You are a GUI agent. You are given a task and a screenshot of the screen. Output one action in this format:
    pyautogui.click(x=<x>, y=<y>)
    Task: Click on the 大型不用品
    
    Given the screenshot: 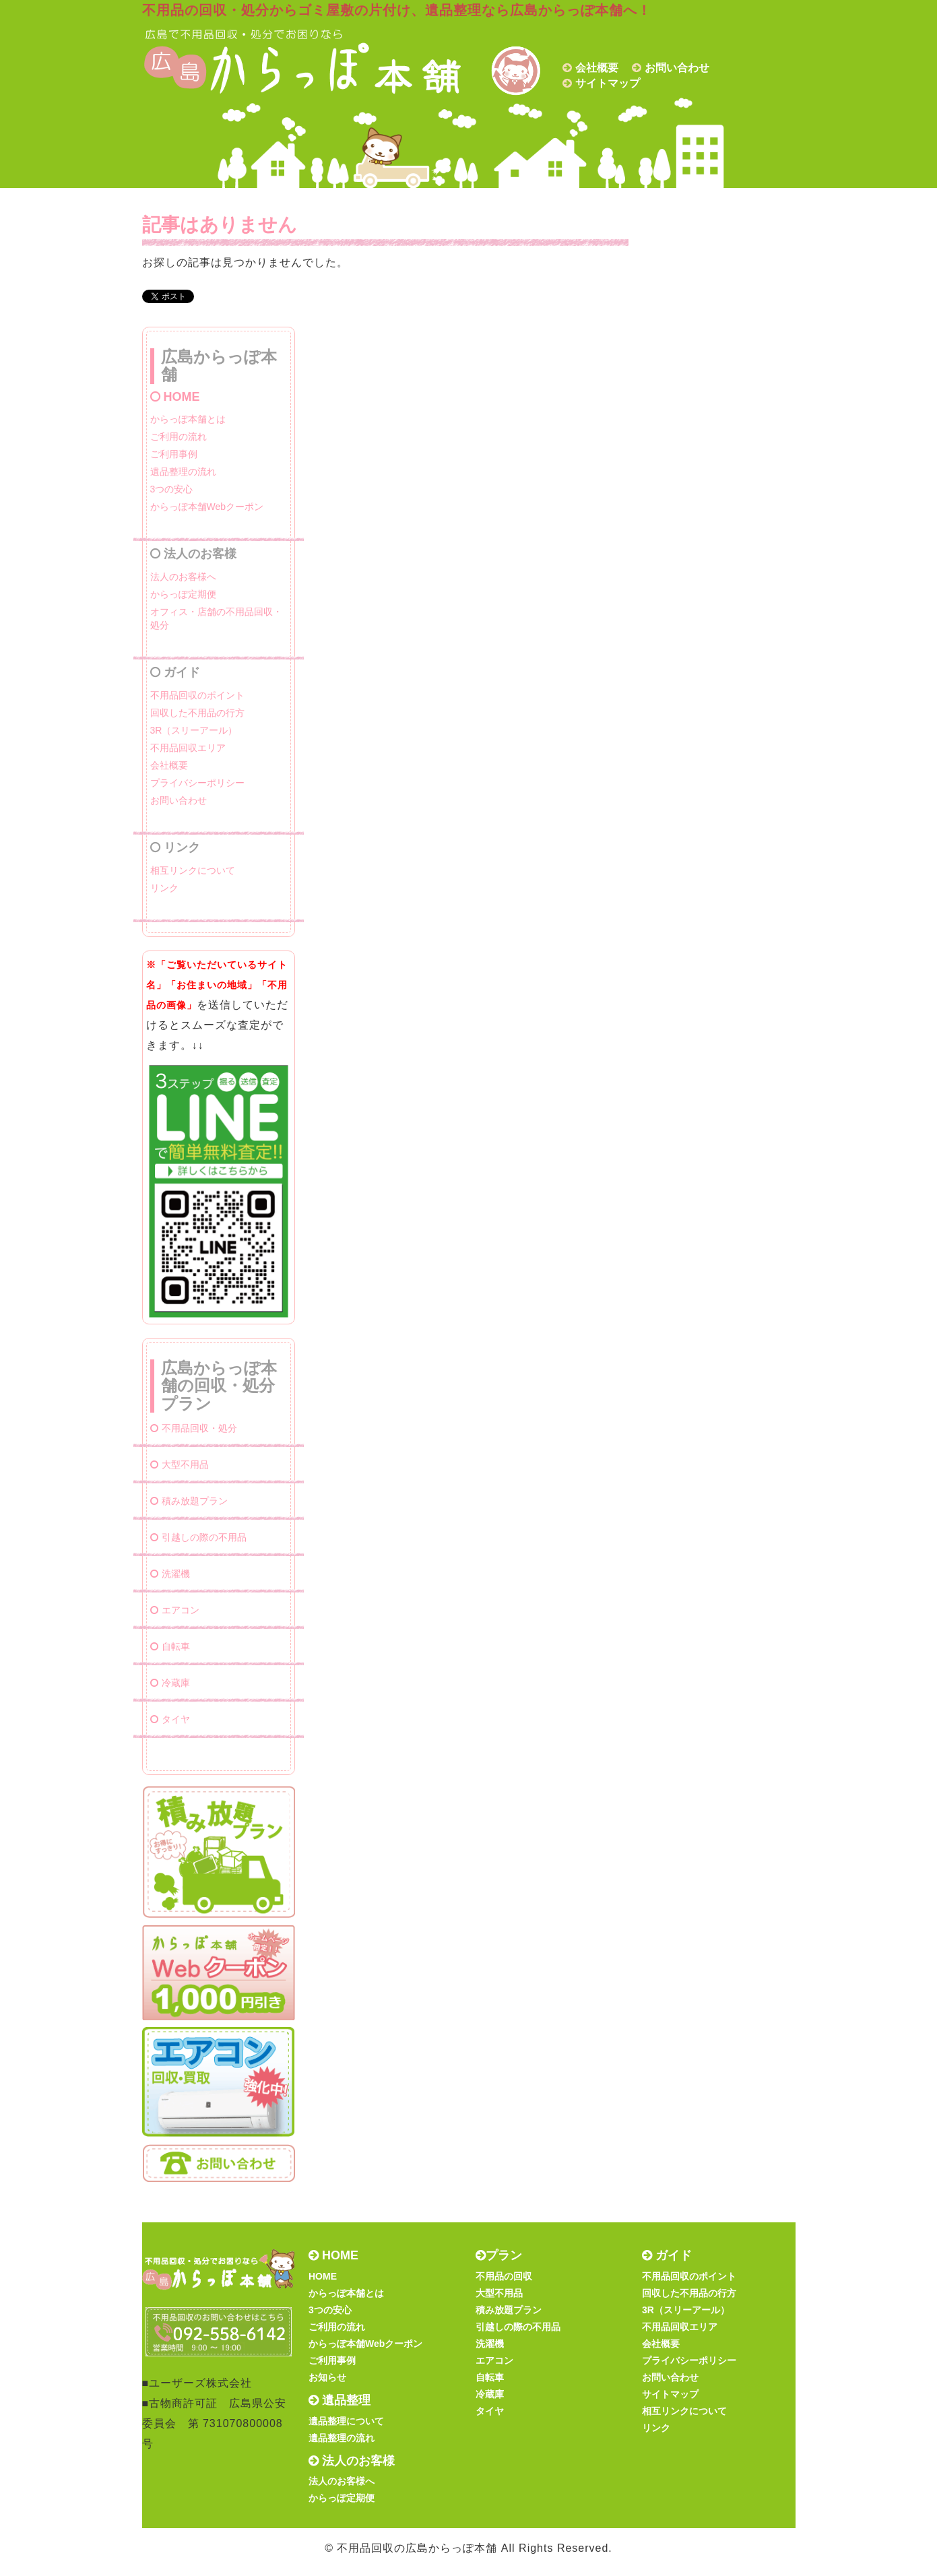 What is the action you would take?
    pyautogui.click(x=179, y=1464)
    